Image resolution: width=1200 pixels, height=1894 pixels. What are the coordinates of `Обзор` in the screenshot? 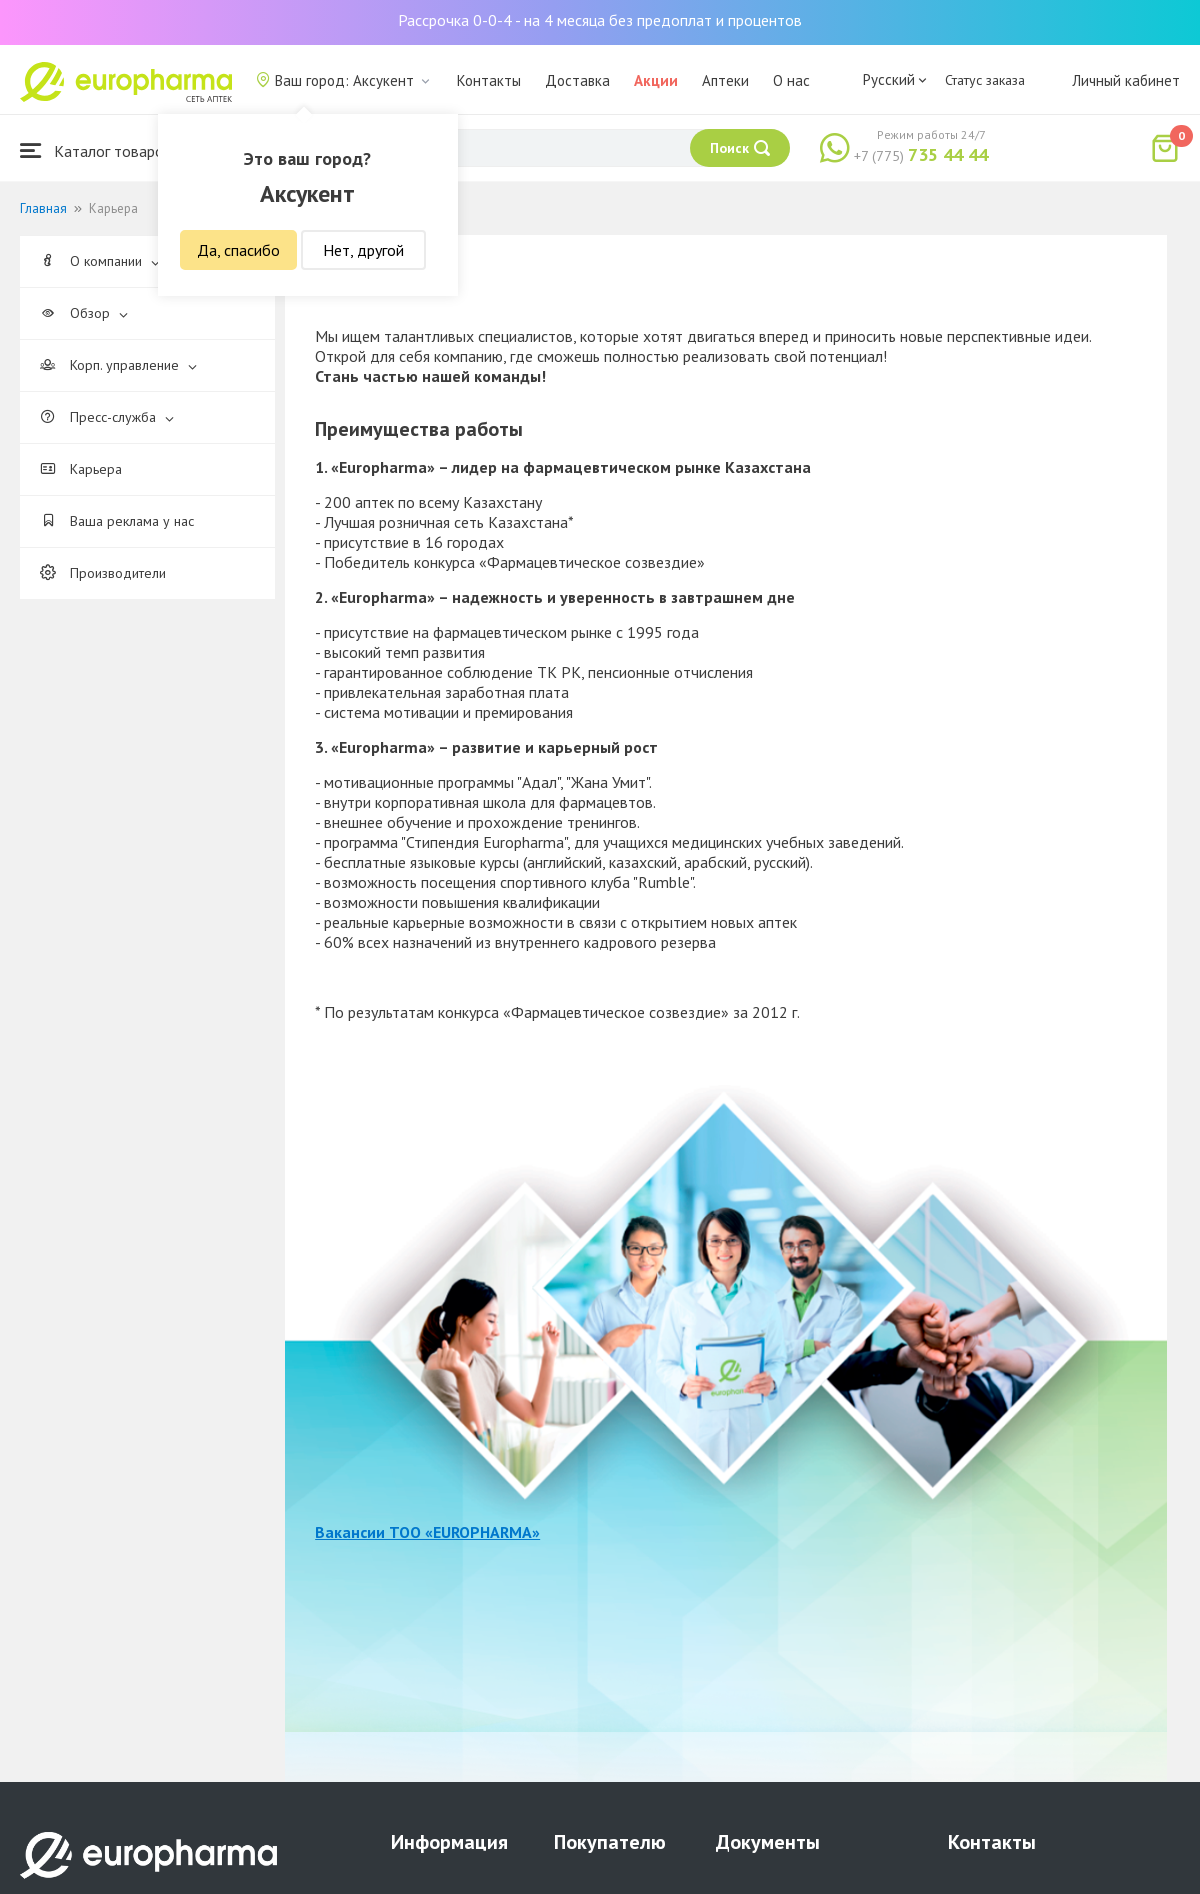 It's located at (84, 313).